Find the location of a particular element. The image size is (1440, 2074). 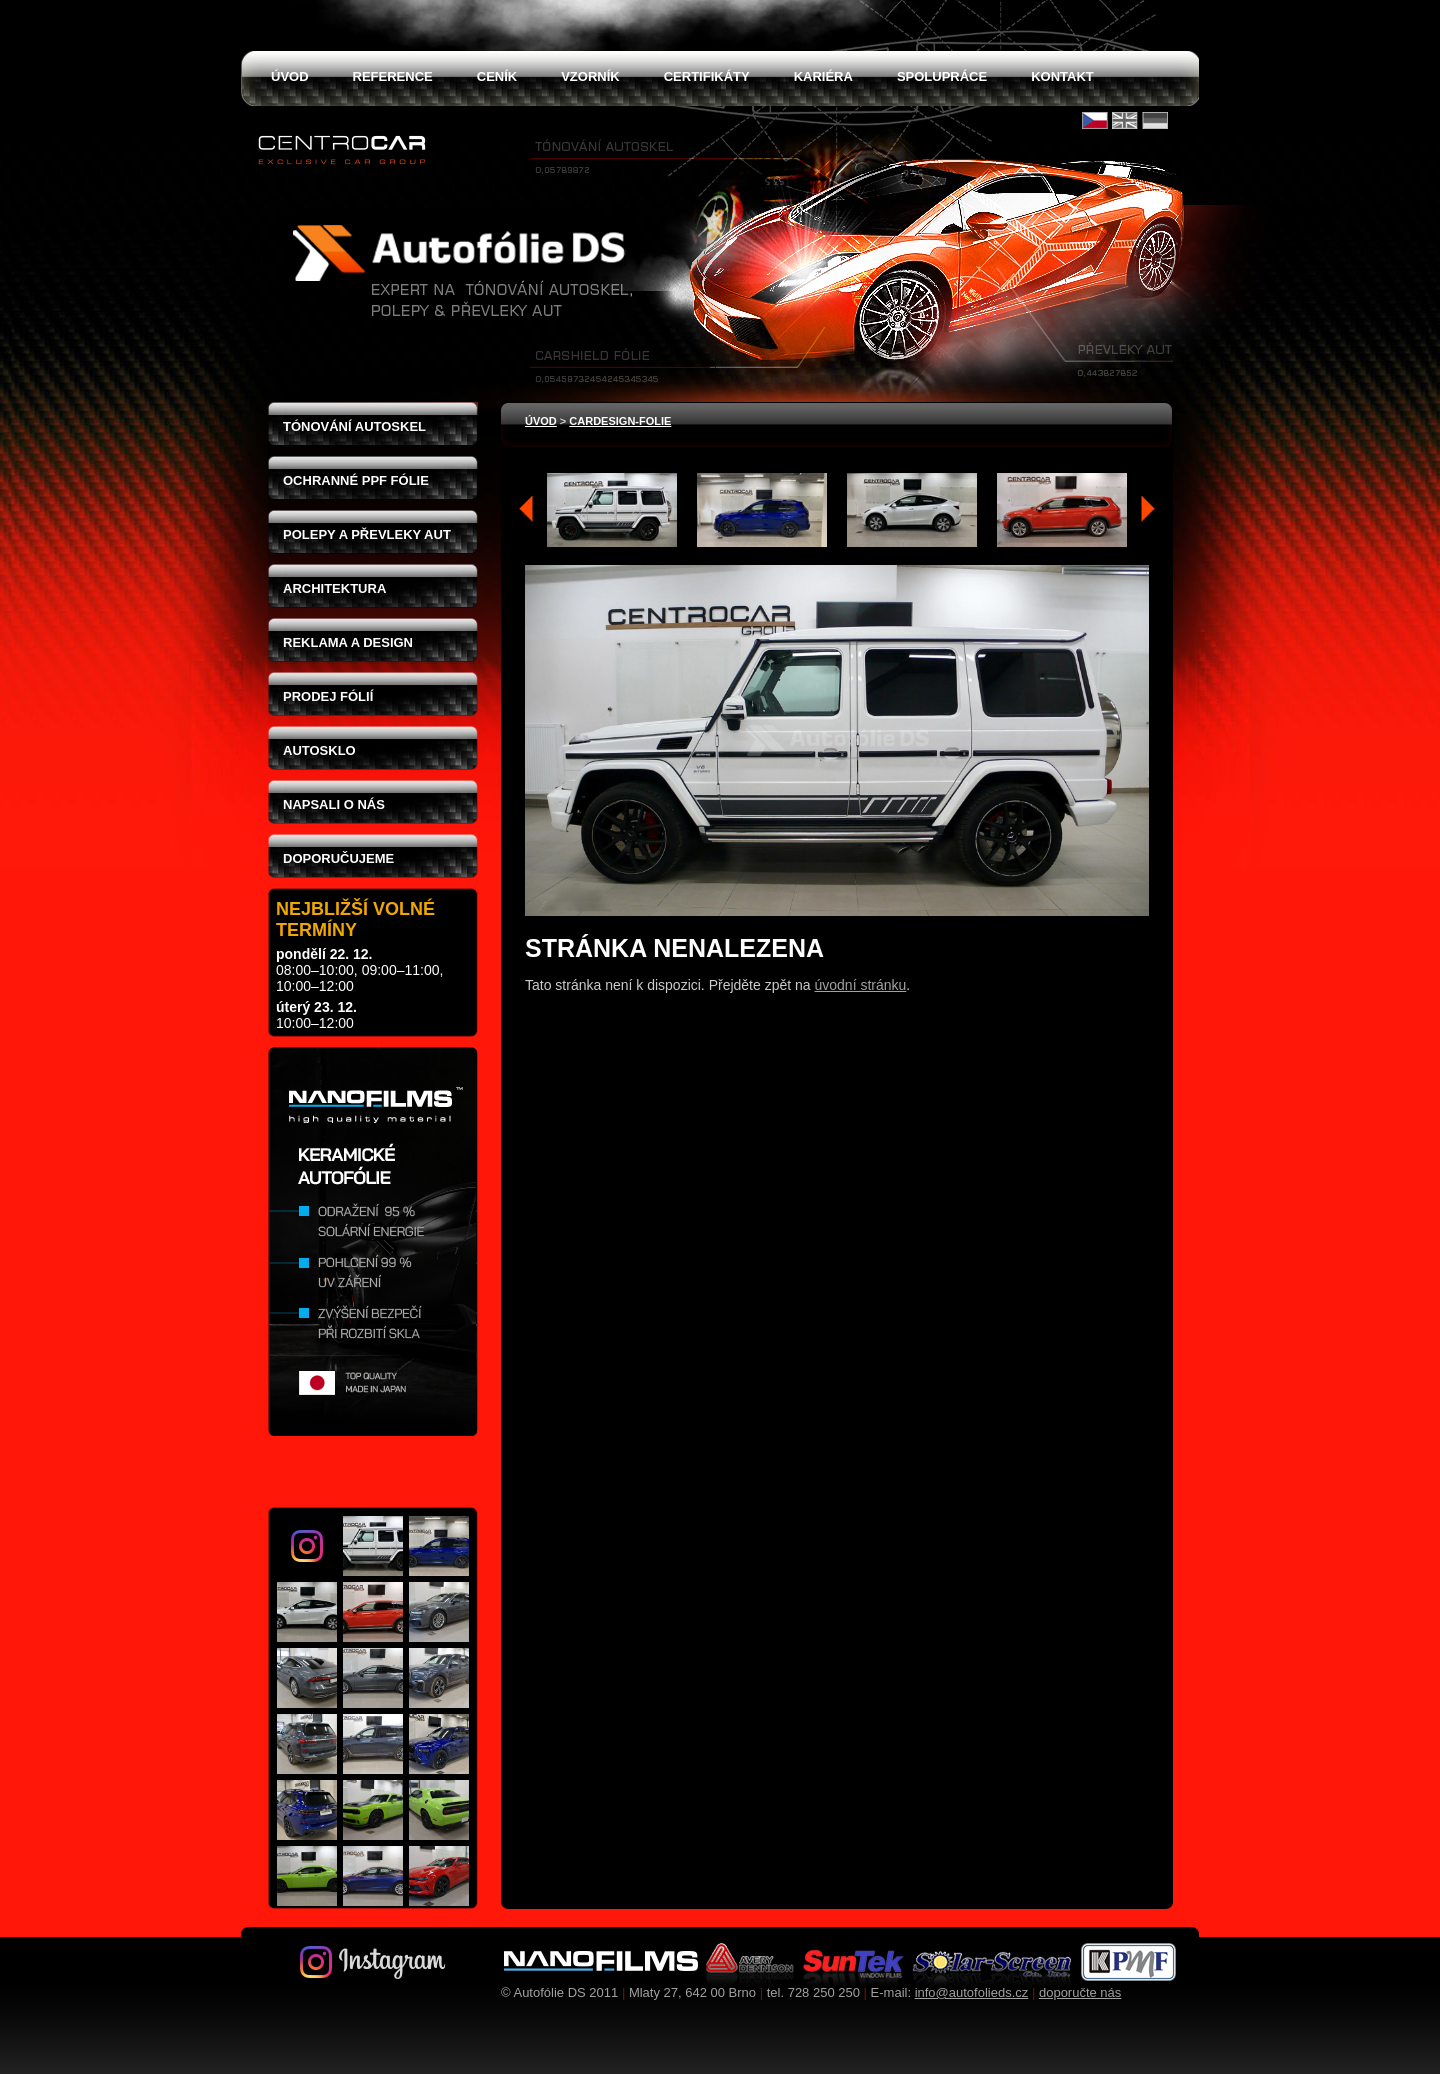

Napsali o nás is located at coordinates (334, 804).